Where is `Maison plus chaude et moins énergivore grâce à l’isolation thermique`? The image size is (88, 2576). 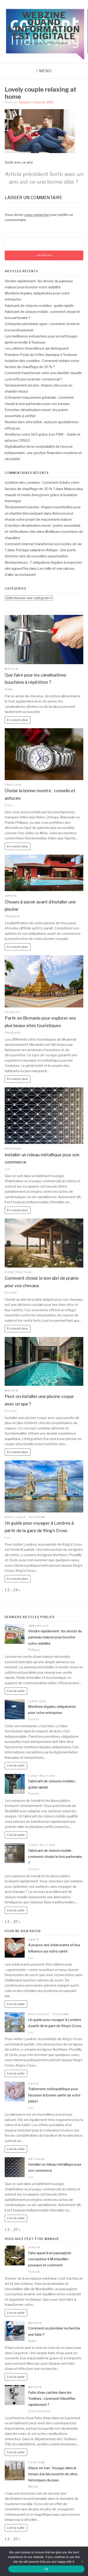
Maison plus chaude et moins énergivore grâce à l’isolation thermique is located at coordinates (44, 495).